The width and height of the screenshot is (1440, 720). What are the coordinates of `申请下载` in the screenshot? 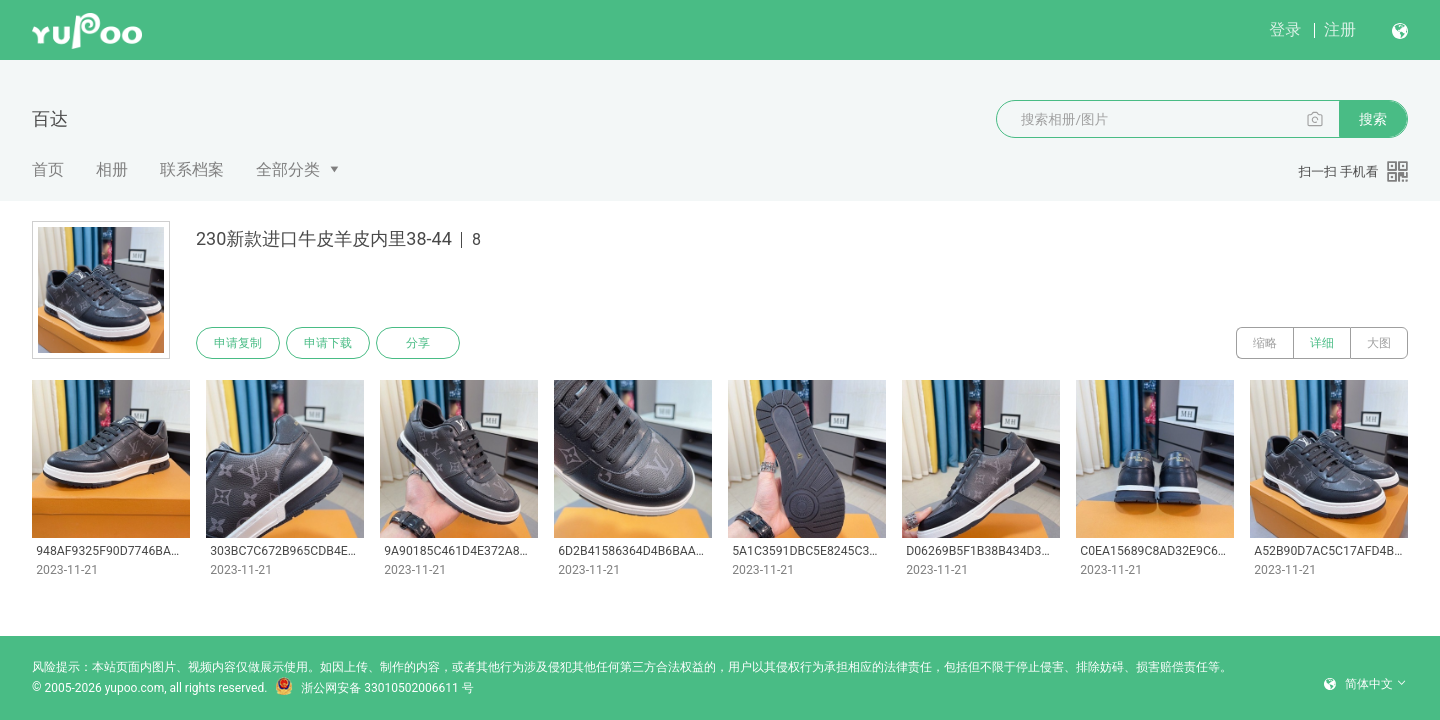 It's located at (328, 343).